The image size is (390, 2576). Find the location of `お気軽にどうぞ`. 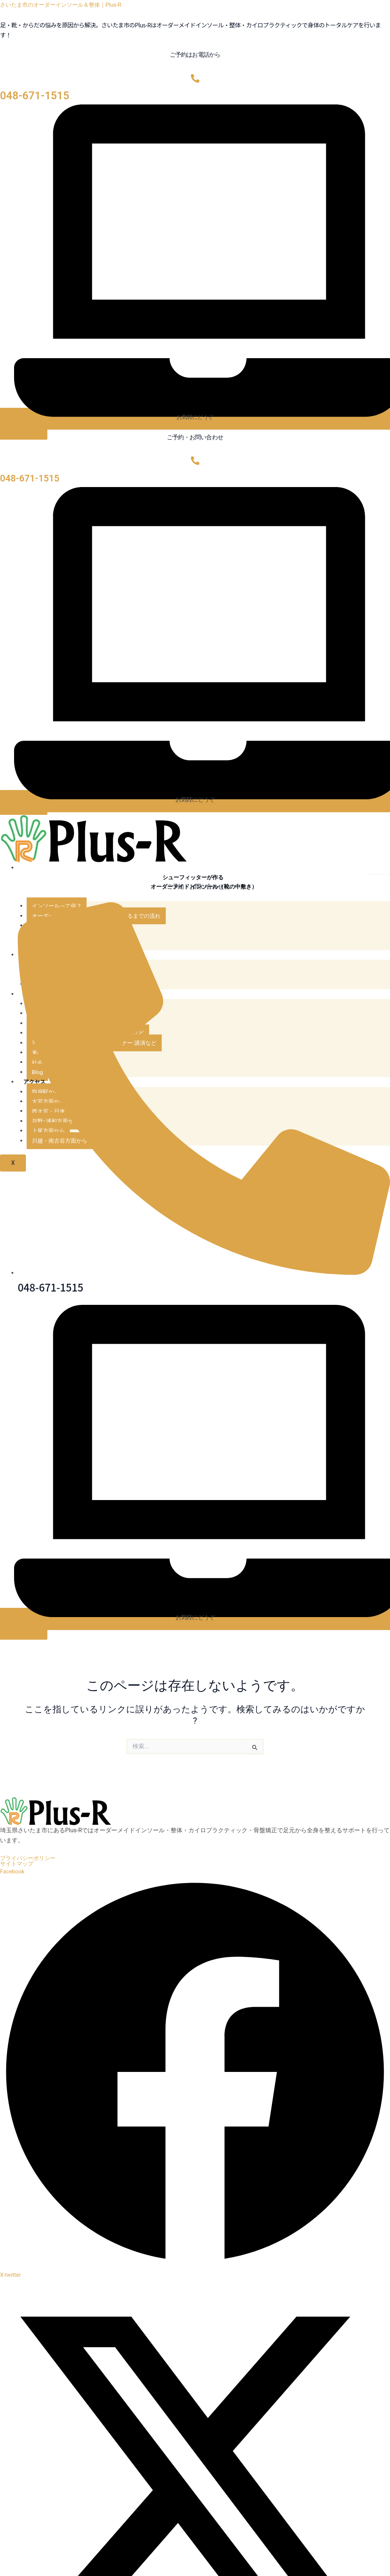

お気軽にどうぞ is located at coordinates (195, 416).